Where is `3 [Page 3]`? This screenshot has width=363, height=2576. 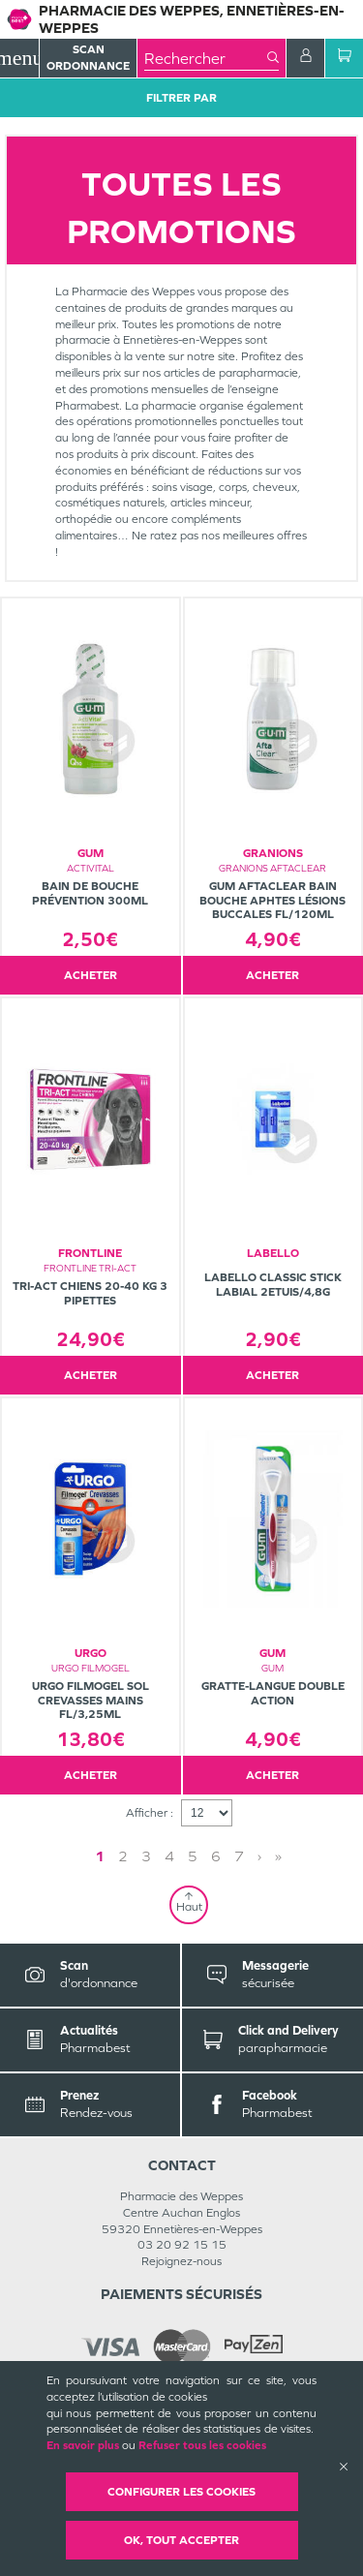 3 [Page 3] is located at coordinates (146, 1856).